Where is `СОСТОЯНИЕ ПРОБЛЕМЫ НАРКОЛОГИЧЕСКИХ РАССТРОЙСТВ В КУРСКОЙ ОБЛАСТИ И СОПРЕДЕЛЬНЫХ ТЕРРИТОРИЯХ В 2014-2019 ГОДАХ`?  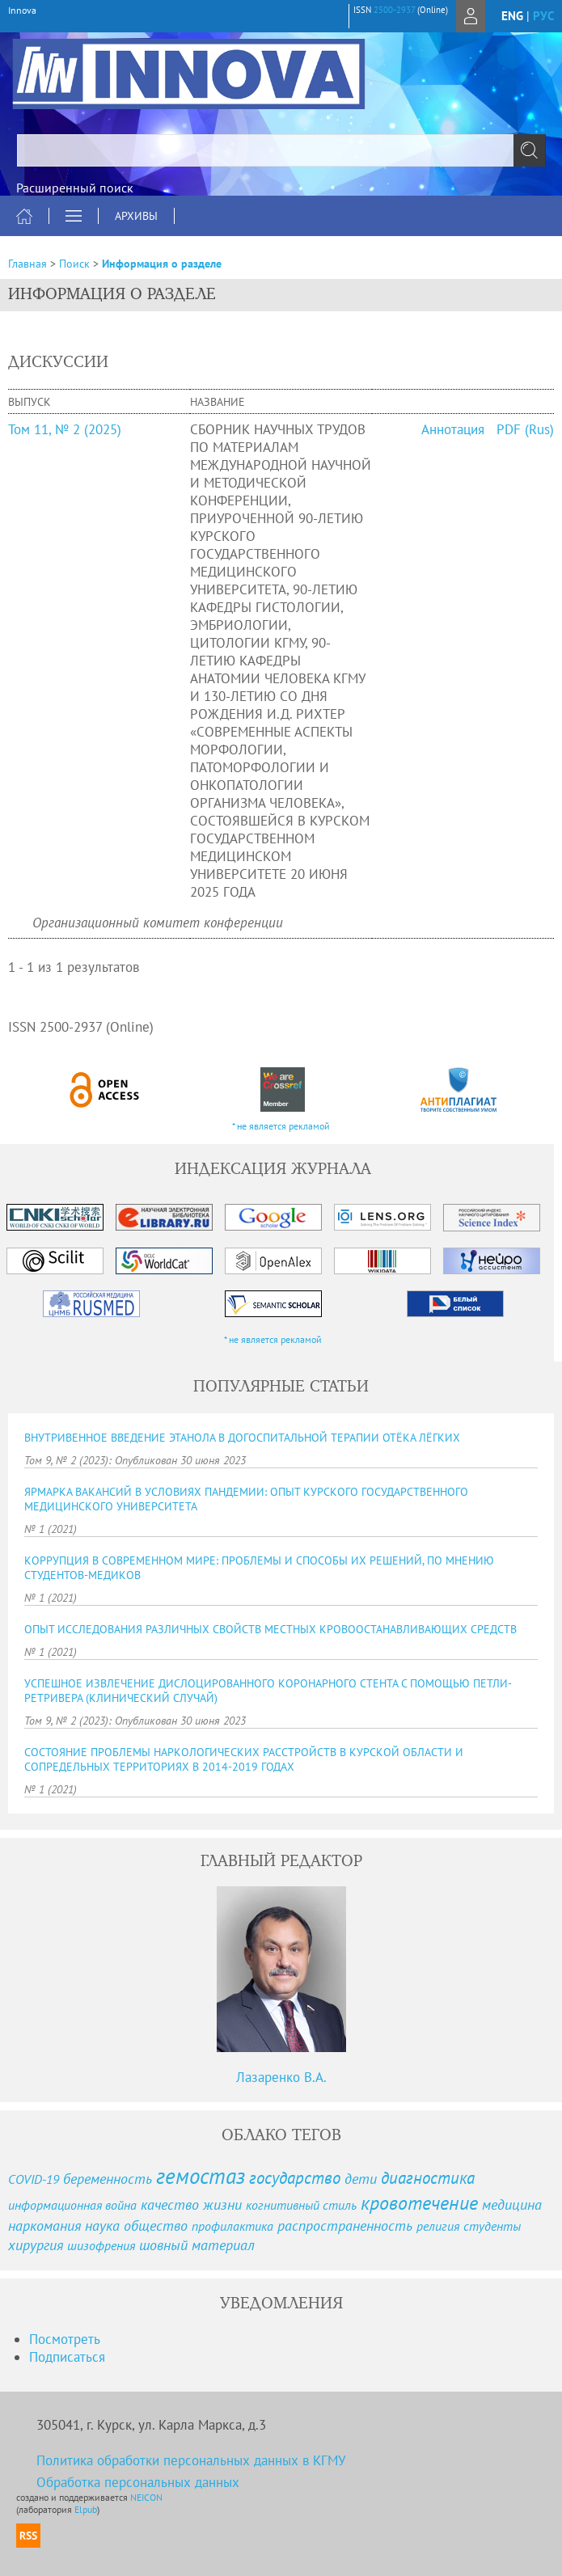
СОСТОЯНИЕ ПРОБЛЕМЫ НАРКОЛОГИЧЕСКИХ РАССТРОЙСТВ В КУРСКОЙ ОБЛАСТИ И СОПРЕДЕЛЬНЫХ ТЕРРИТОРИЯХ В 2014-2019 ГОДАХ is located at coordinates (243, 1759).